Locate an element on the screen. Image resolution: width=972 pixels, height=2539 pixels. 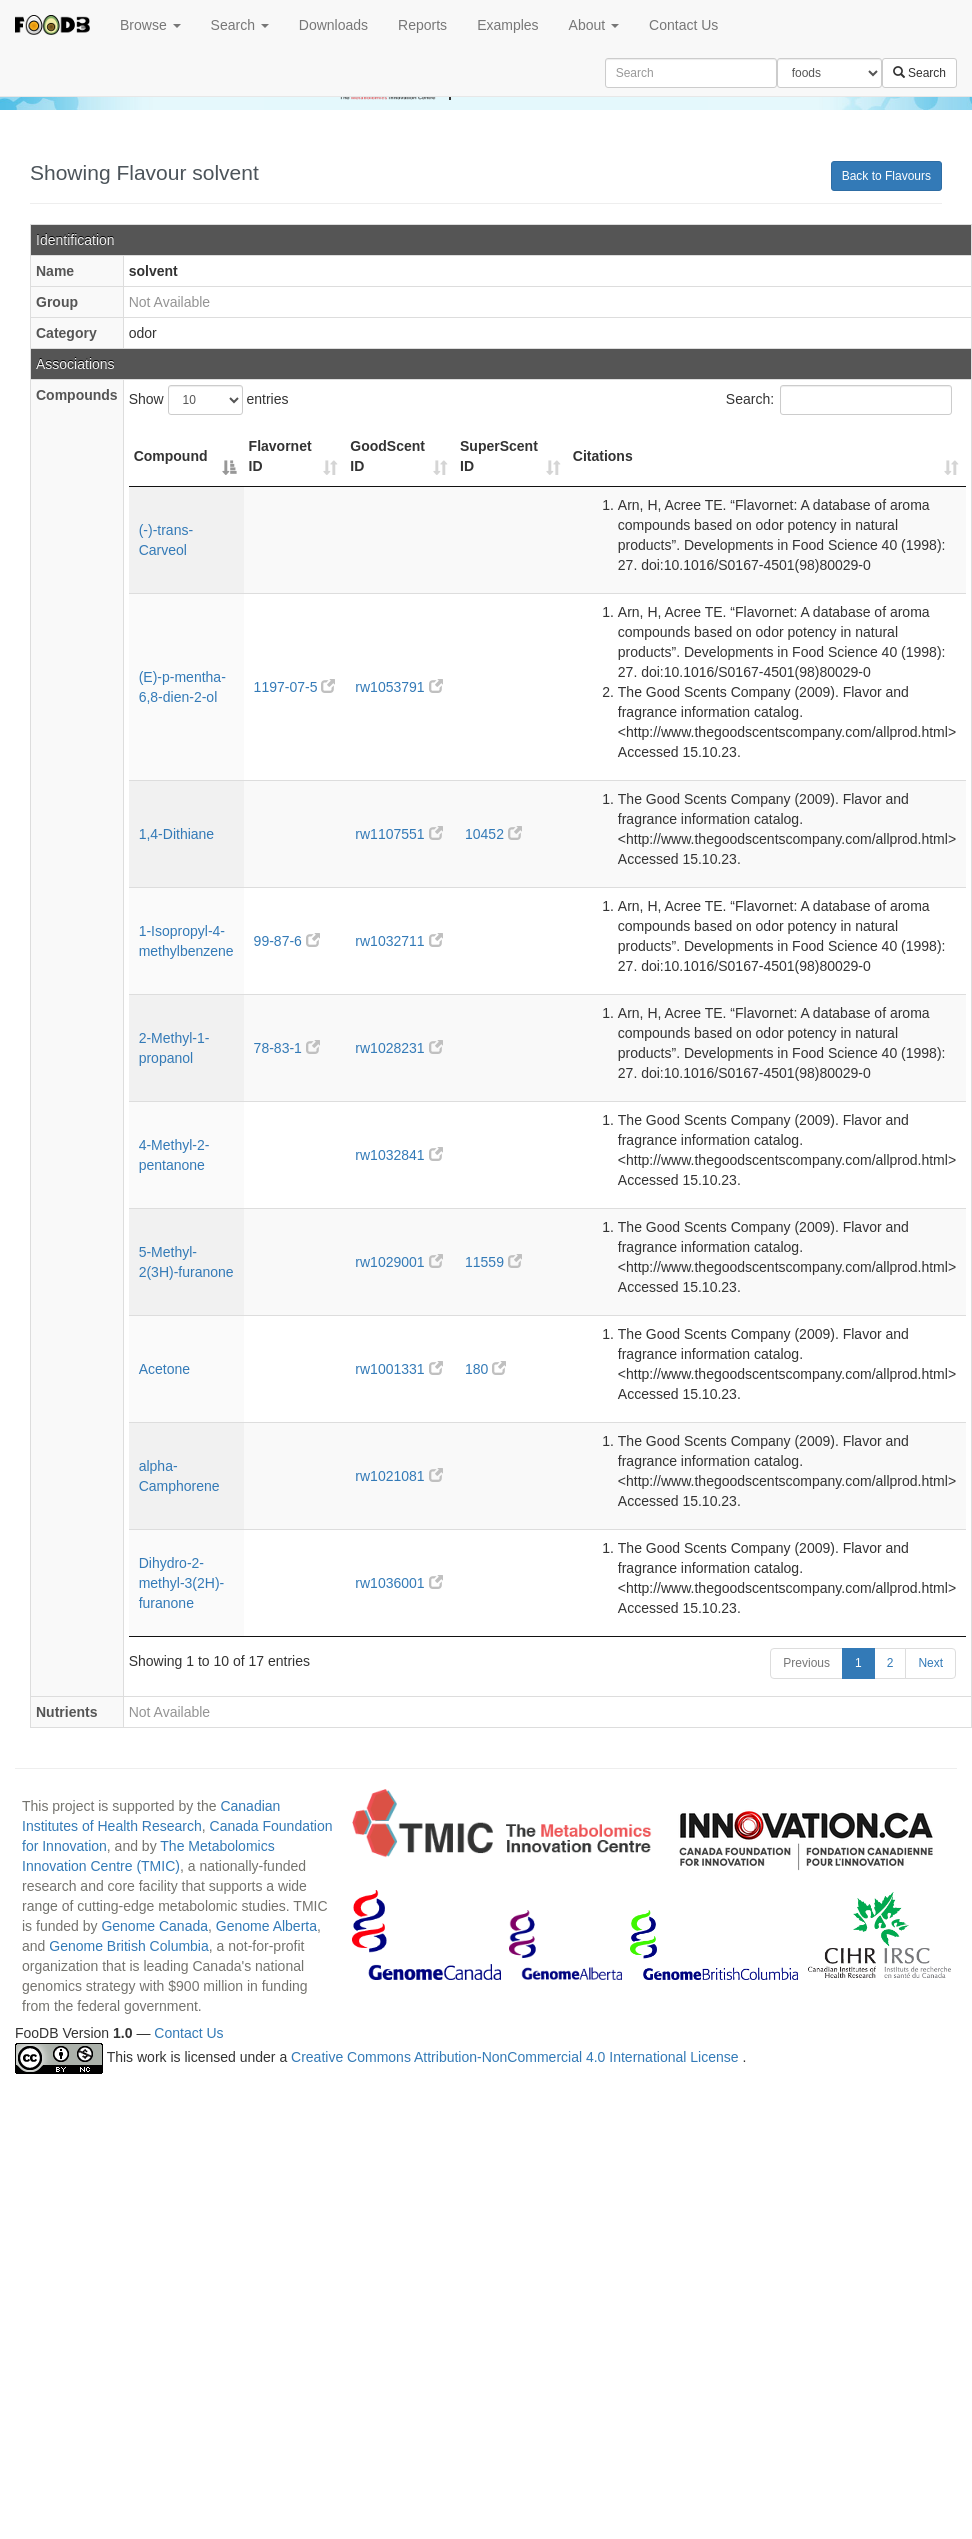
rw1032841 is located at coordinates (398, 1155).